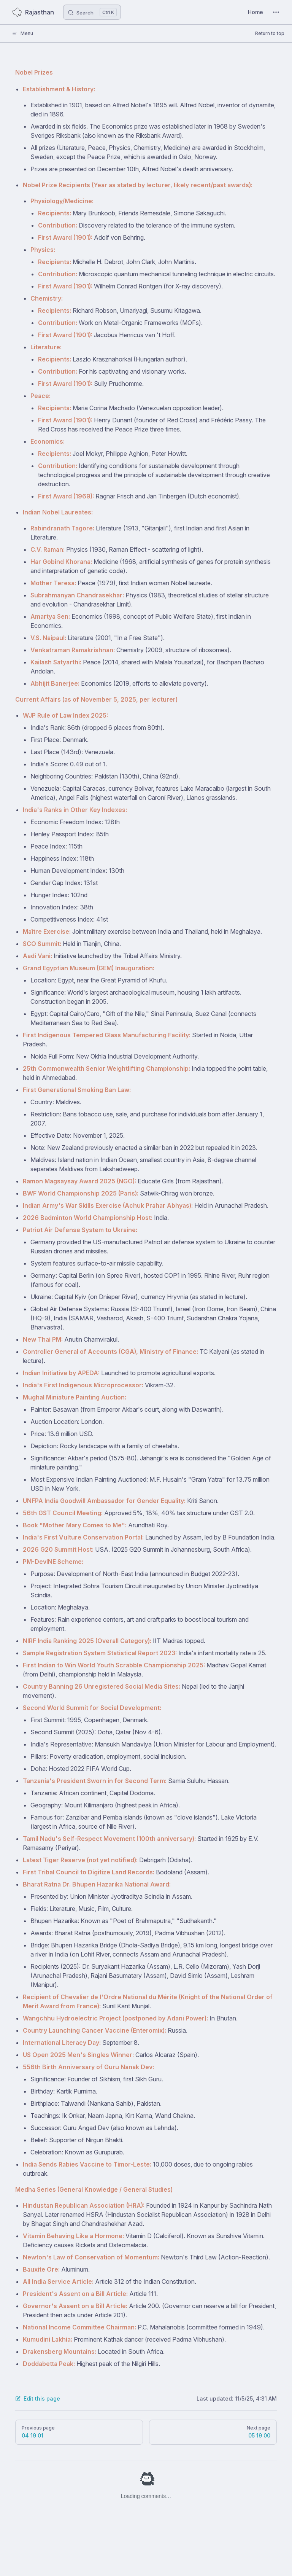 The image size is (292, 2576). Describe the element at coordinates (276, 12) in the screenshot. I see `[extra navigation]` at that location.